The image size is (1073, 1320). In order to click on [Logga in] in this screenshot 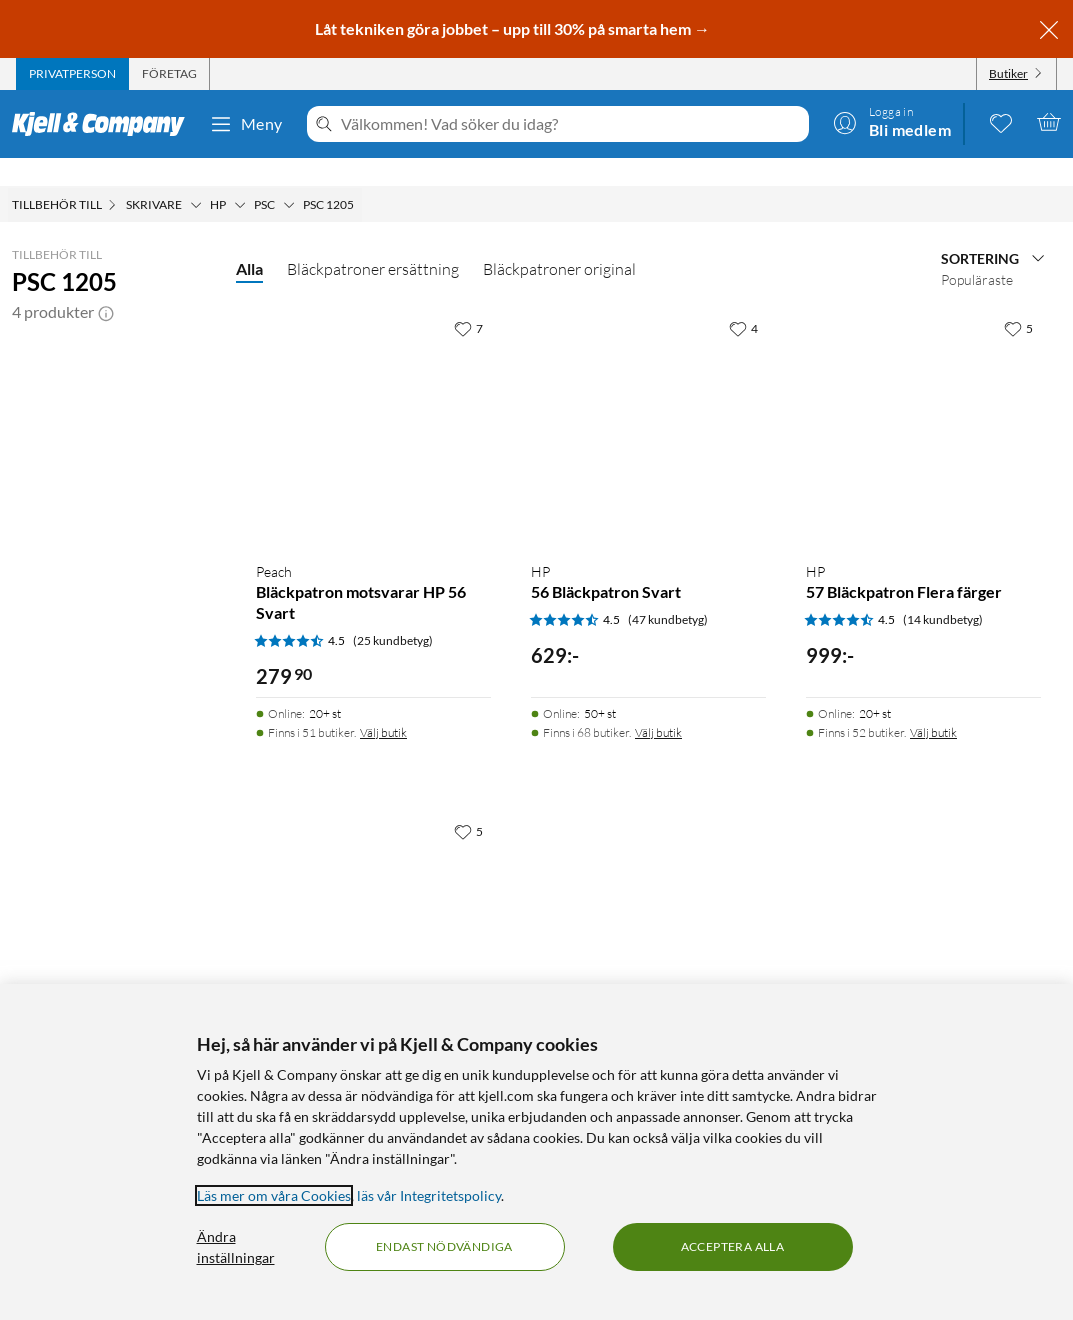, I will do `click(892, 122)`.